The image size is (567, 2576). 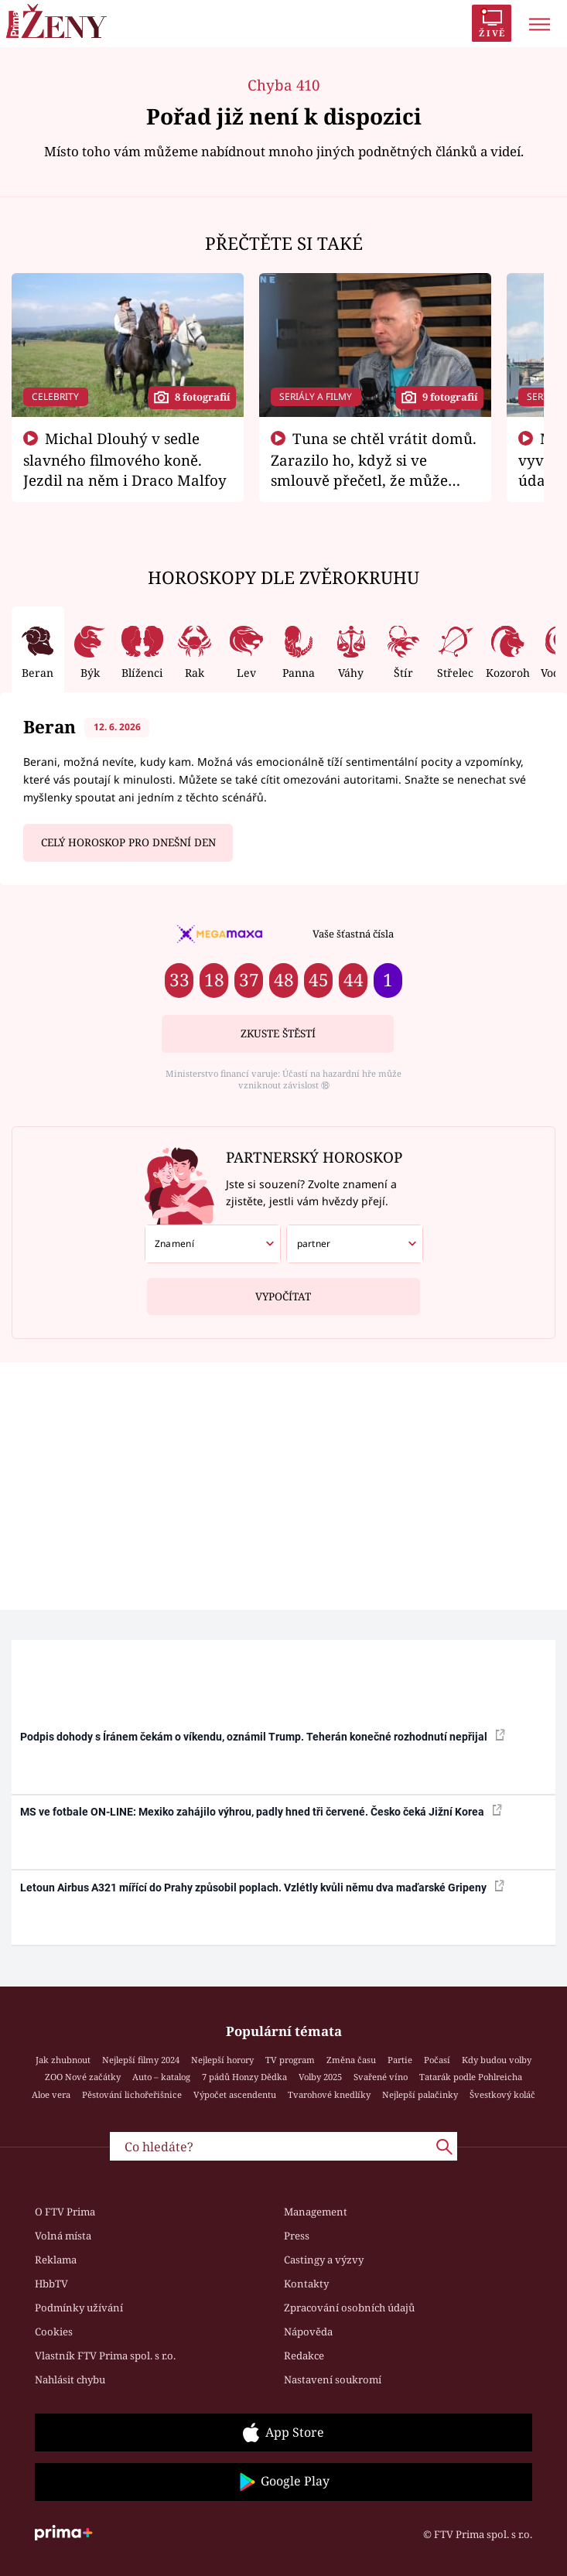 What do you see at coordinates (353, 934) in the screenshot?
I see `Vaše šťastná čísla` at bounding box center [353, 934].